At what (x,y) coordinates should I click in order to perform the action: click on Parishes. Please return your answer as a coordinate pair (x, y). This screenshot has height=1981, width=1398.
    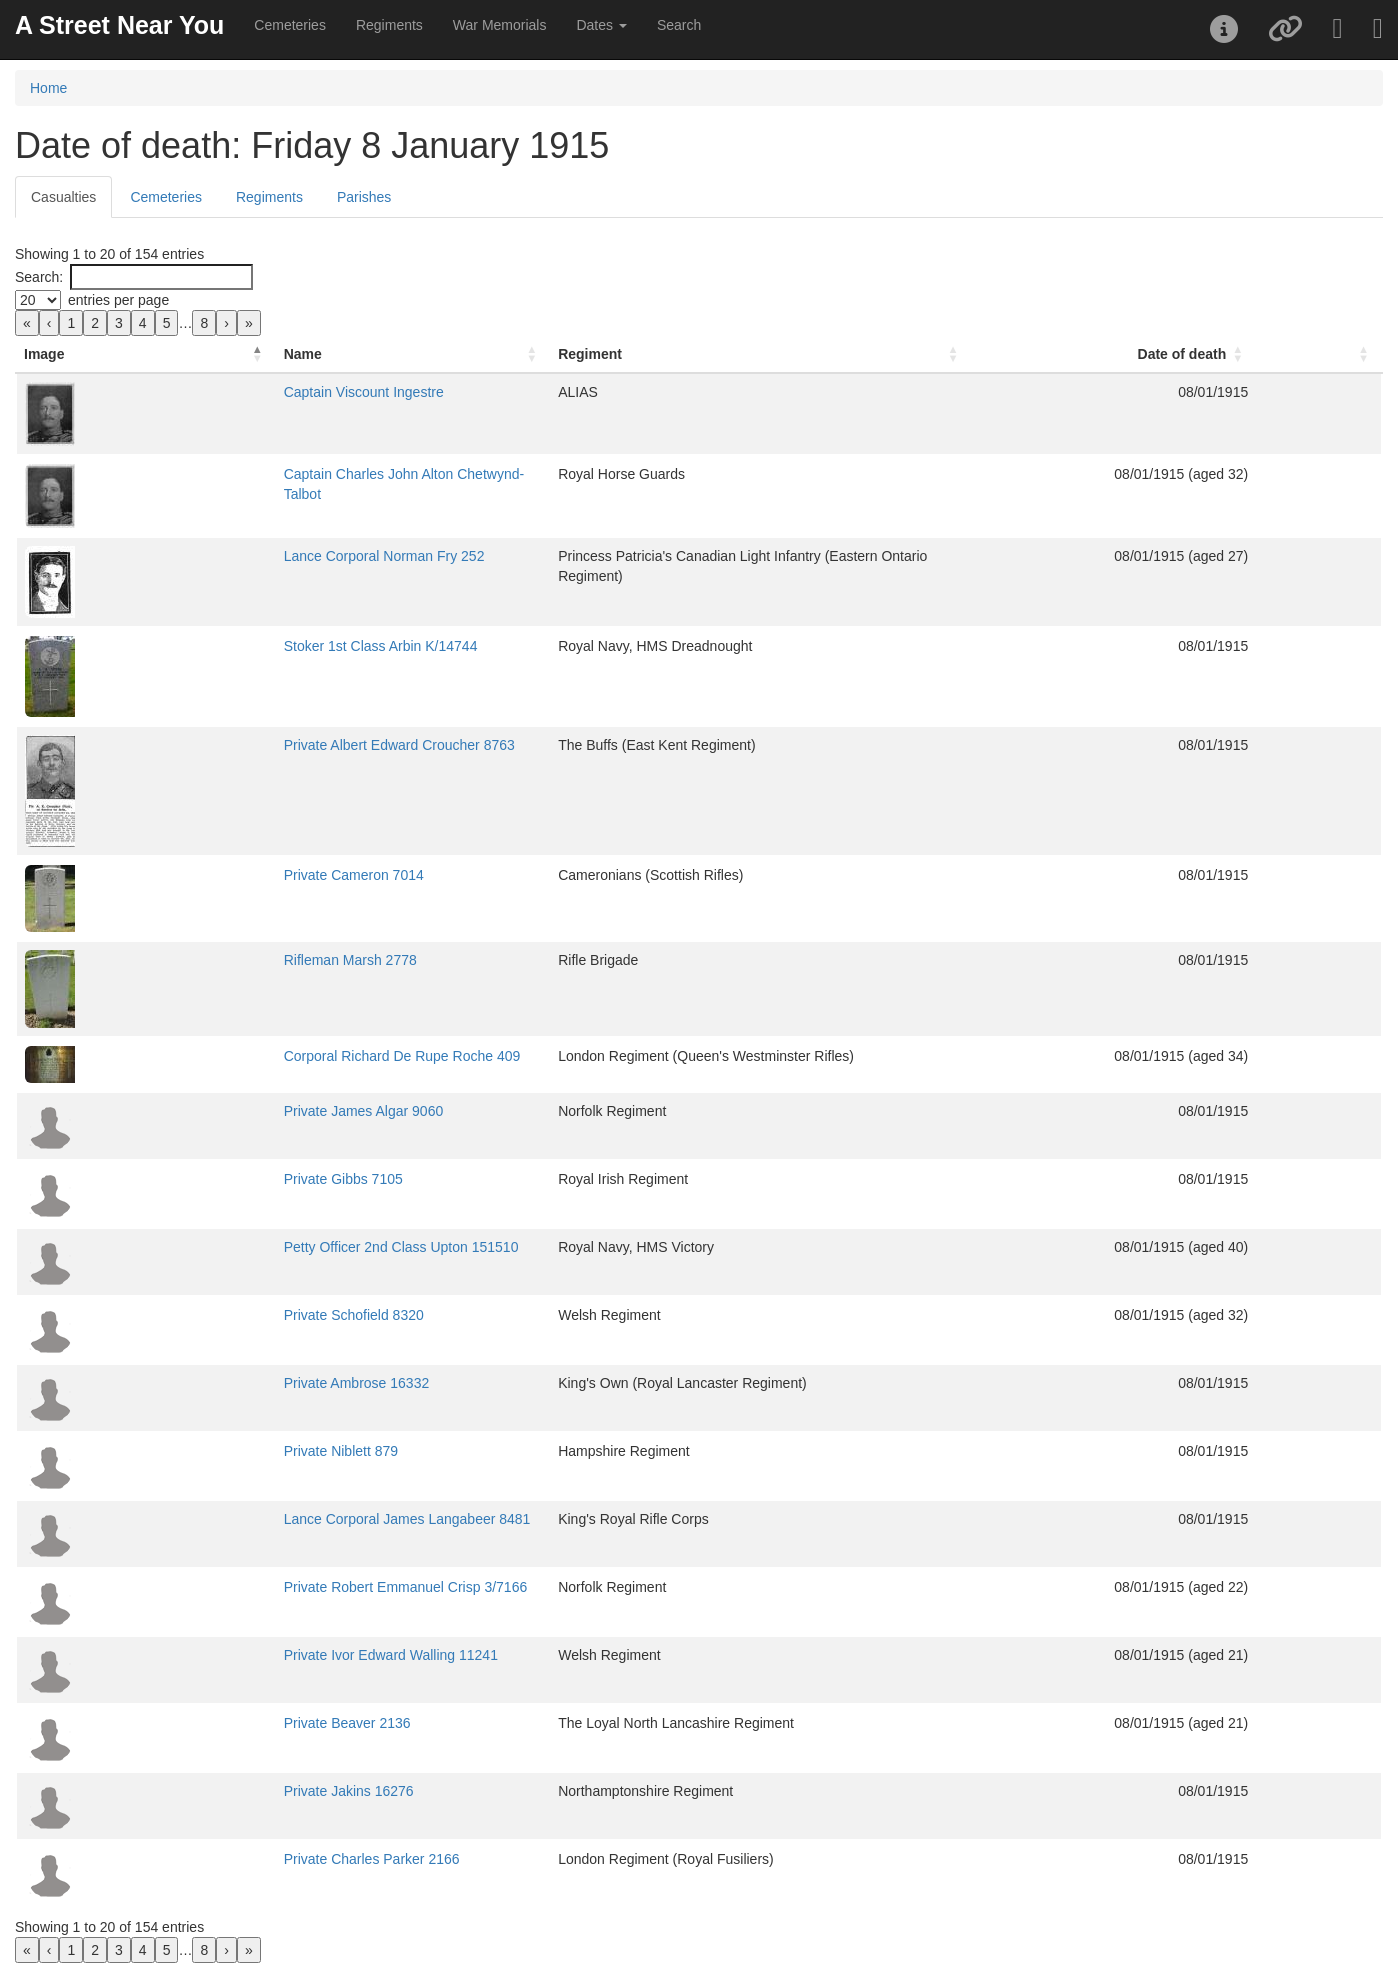
    Looking at the image, I should click on (364, 197).